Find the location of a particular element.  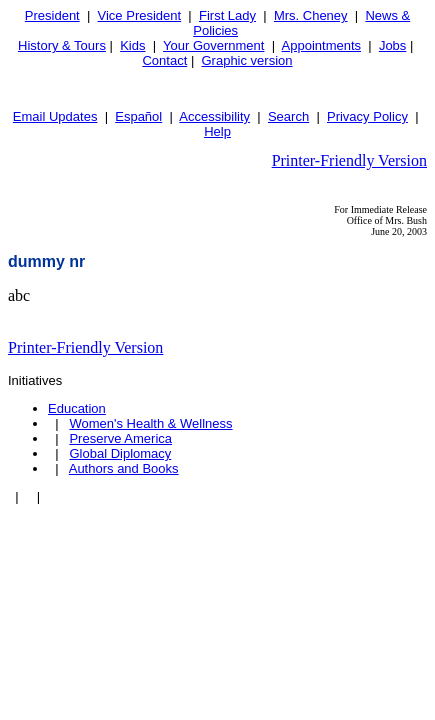

Español is located at coordinates (138, 116).